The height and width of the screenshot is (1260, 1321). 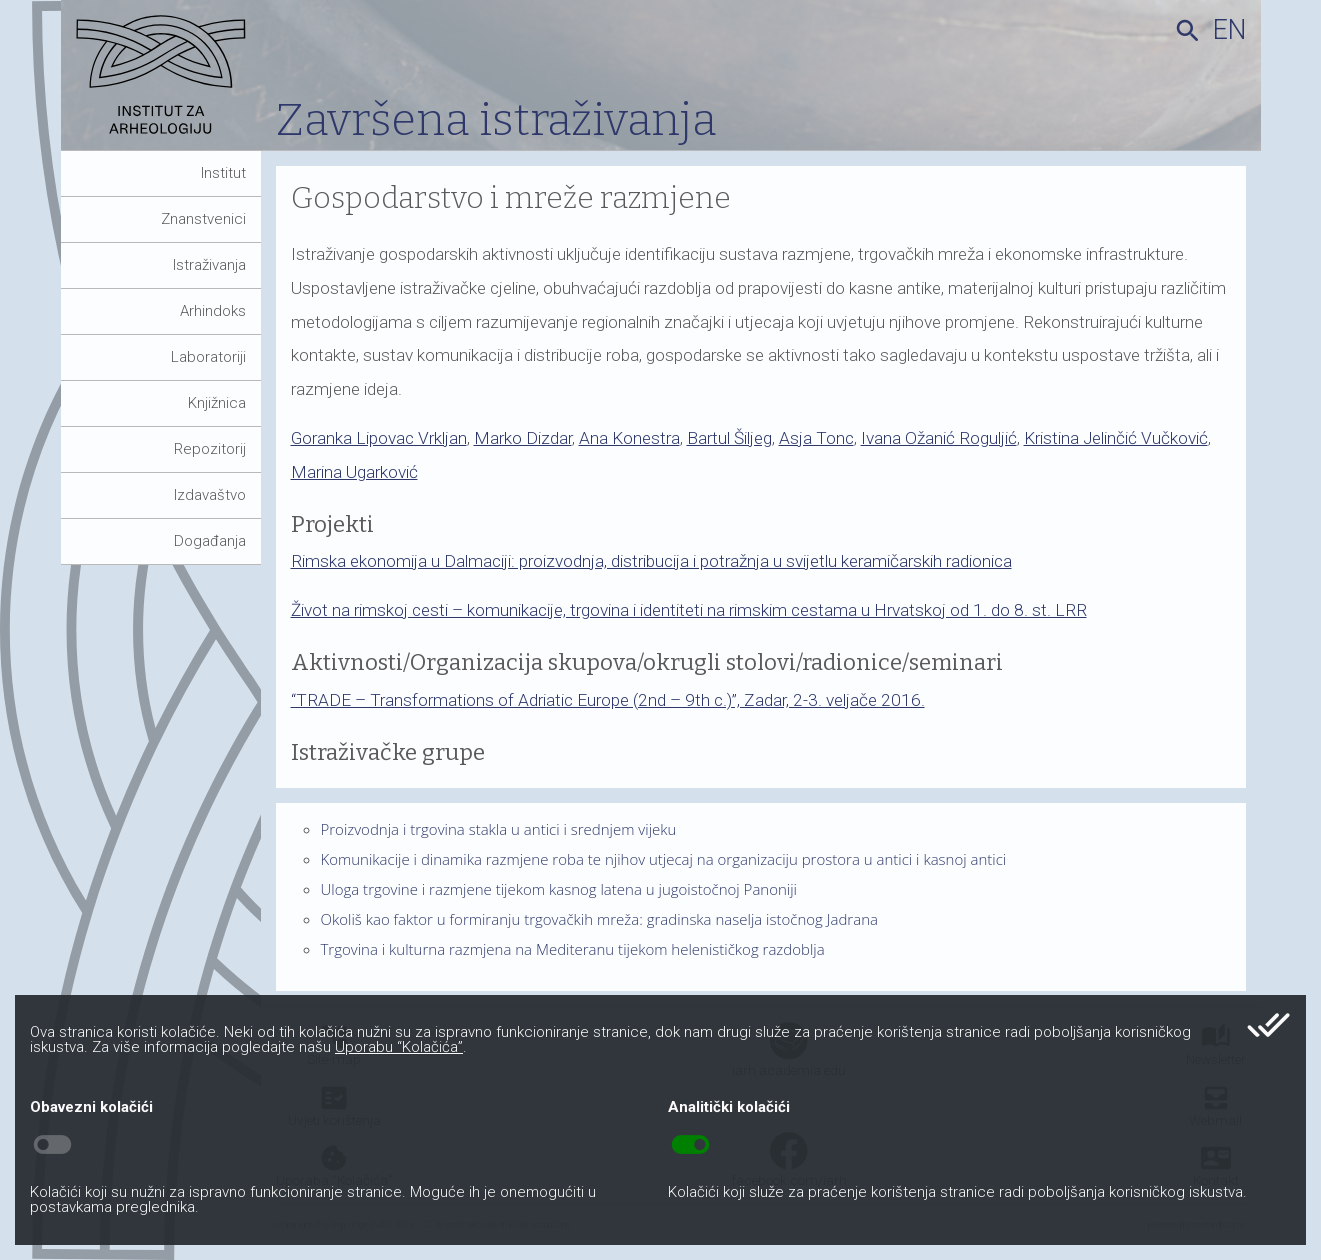 I want to click on en, so click(x=1229, y=30).